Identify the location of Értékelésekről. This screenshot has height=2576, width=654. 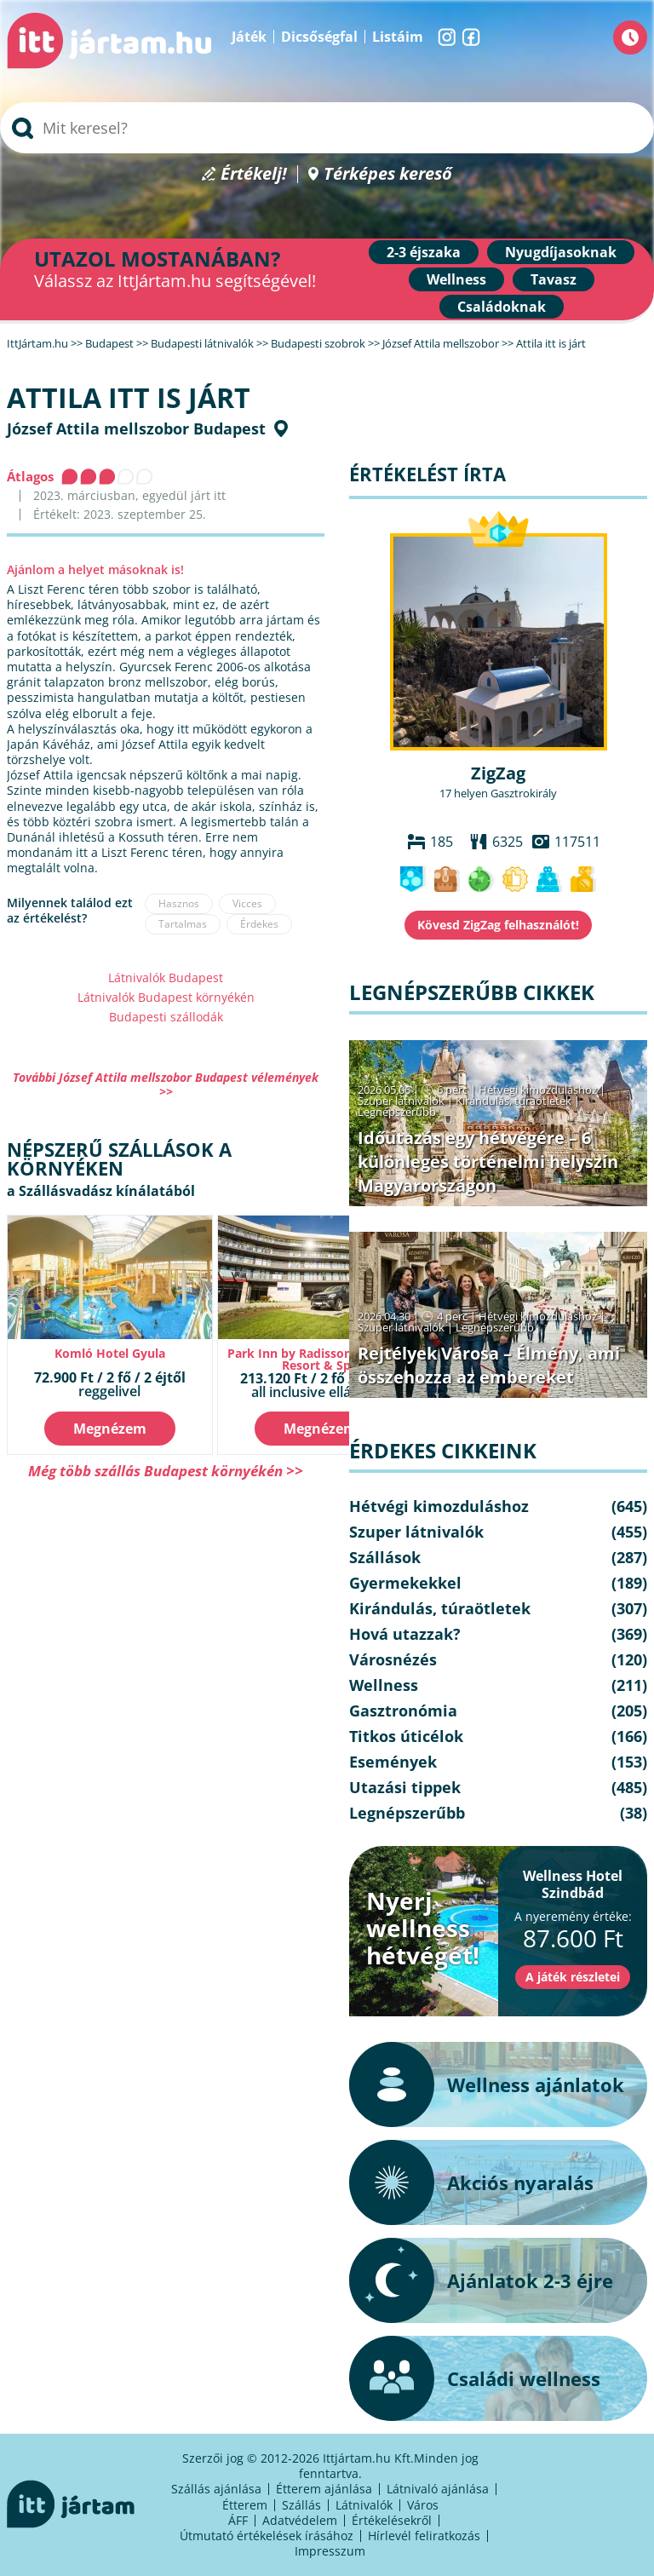
(392, 2520).